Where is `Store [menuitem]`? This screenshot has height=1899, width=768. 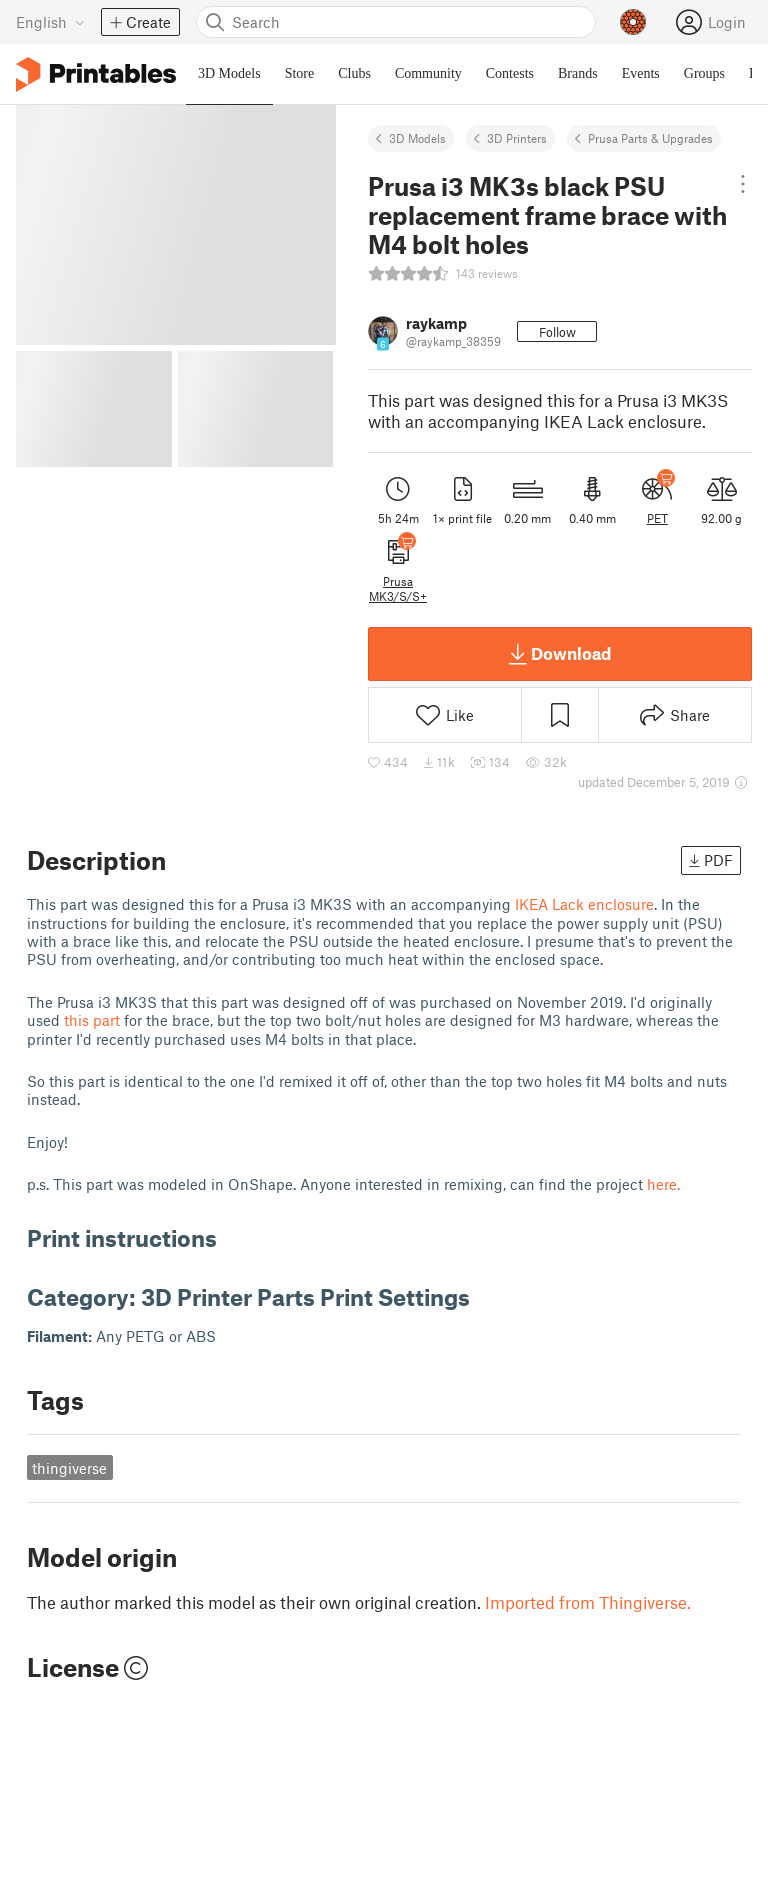 Store [menuitem] is located at coordinates (300, 73).